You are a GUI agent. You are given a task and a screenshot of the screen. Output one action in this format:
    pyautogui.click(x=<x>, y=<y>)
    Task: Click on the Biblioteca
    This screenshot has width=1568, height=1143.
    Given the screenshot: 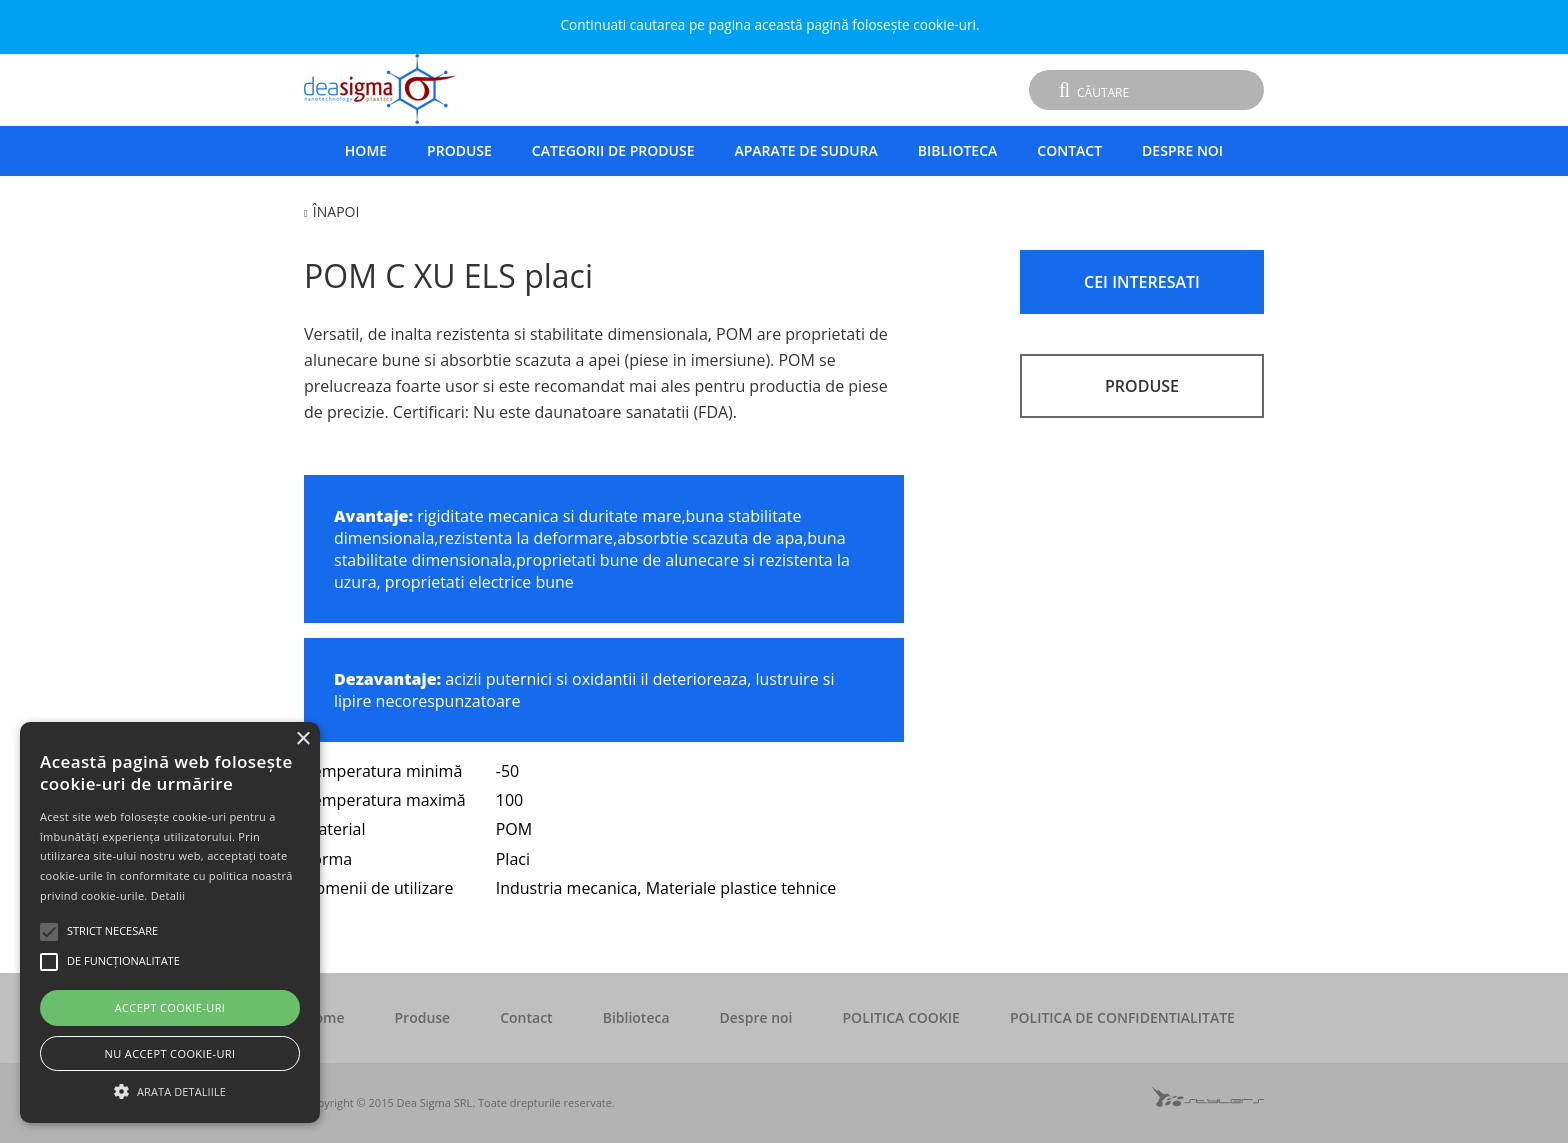 What is the action you would take?
    pyautogui.click(x=957, y=150)
    